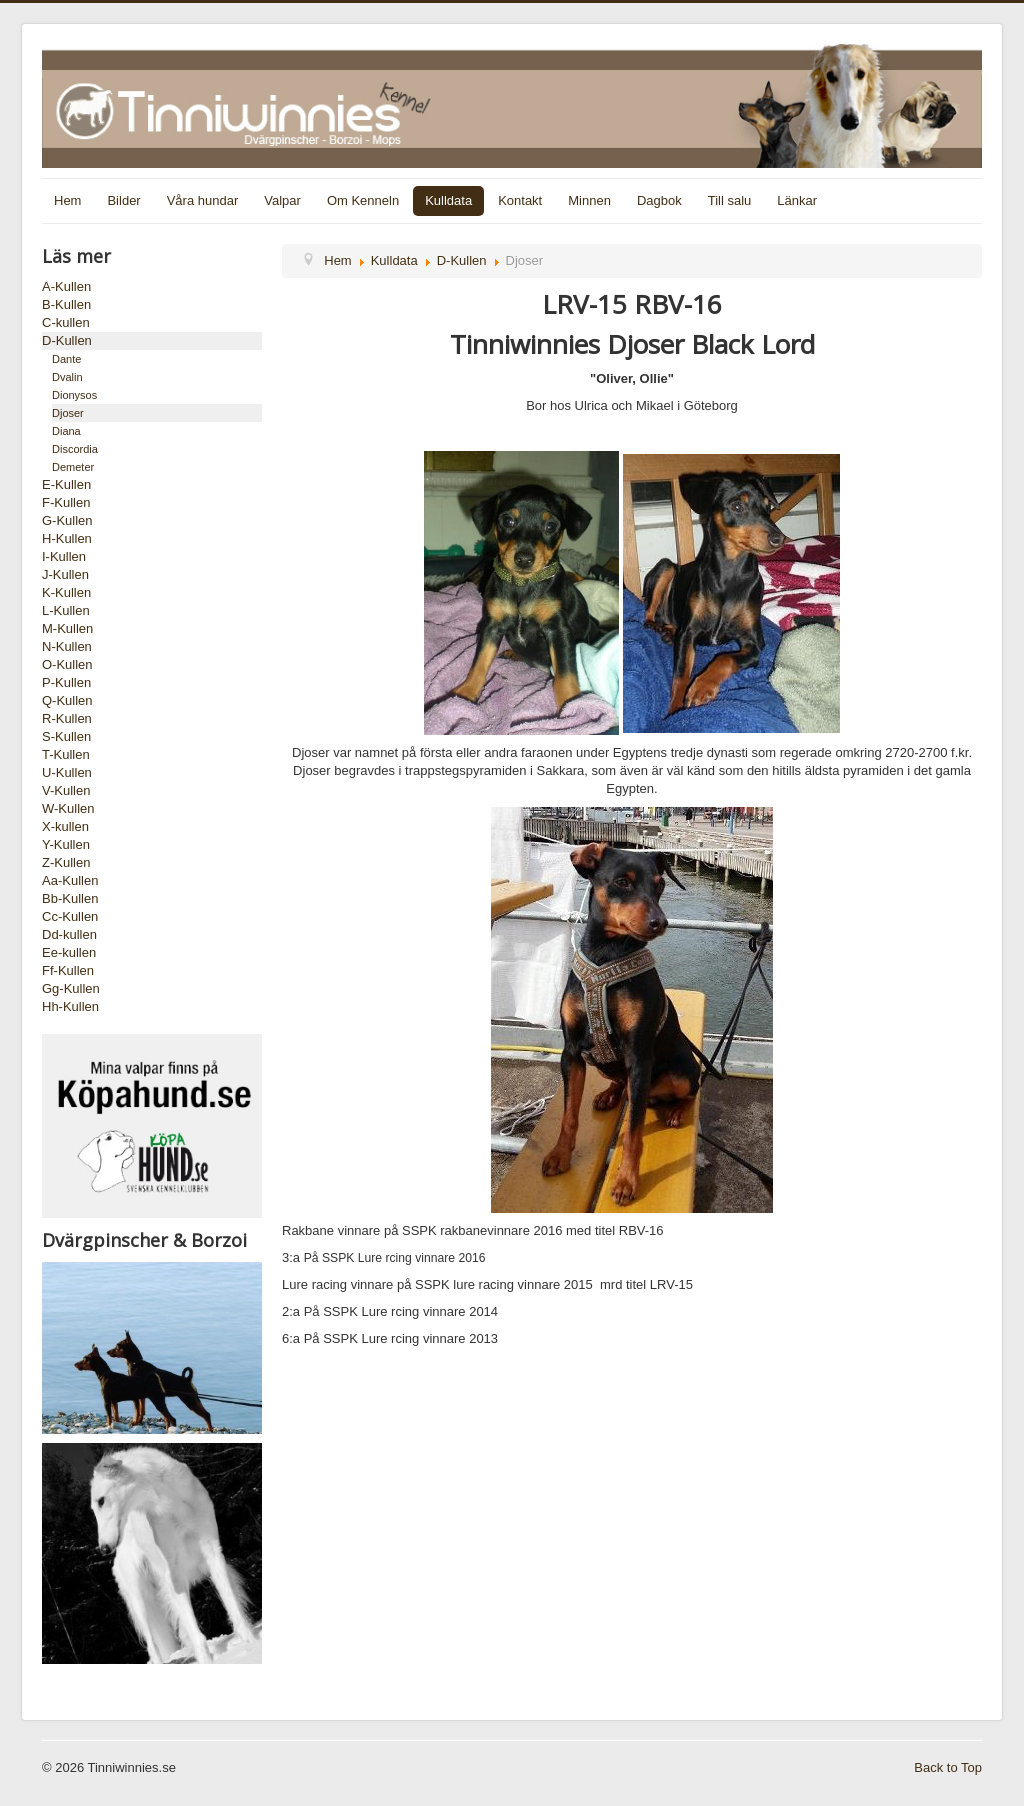  Describe the element at coordinates (65, 826) in the screenshot. I see `X-kullen` at that location.